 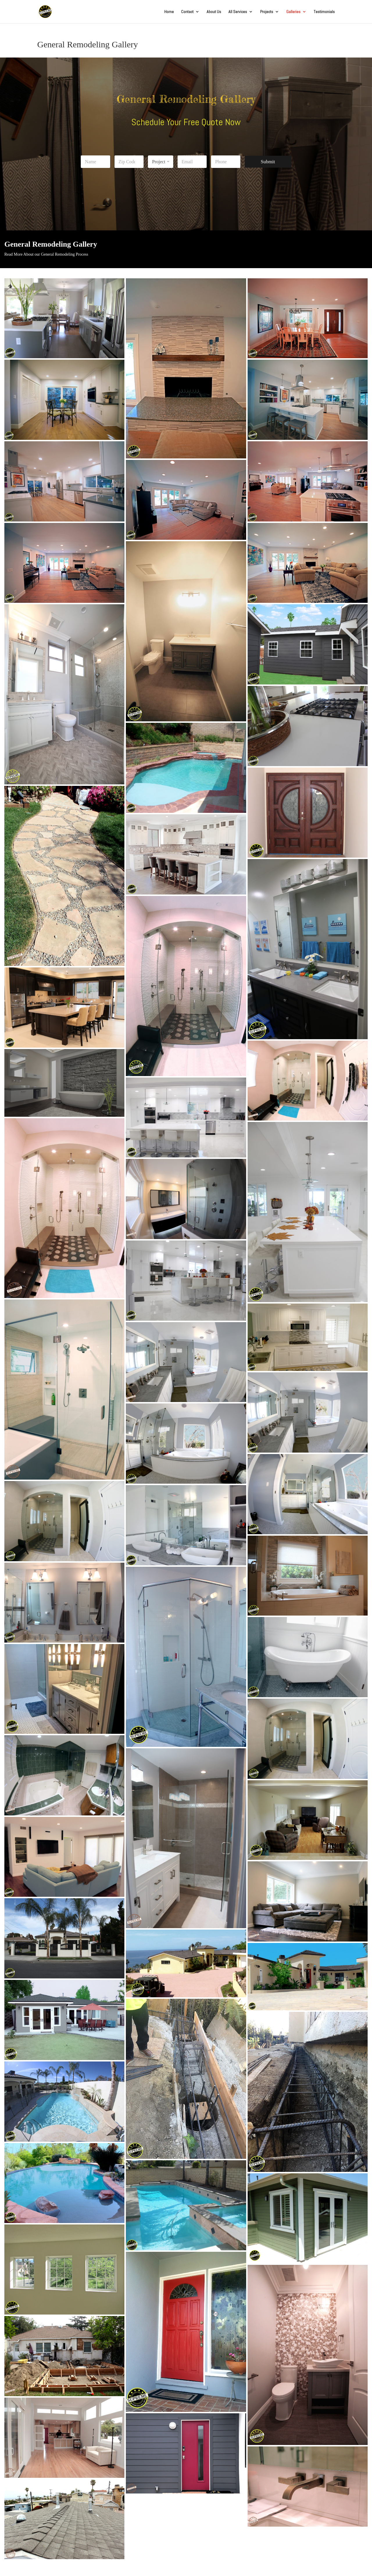 I want to click on Home, so click(x=169, y=12).